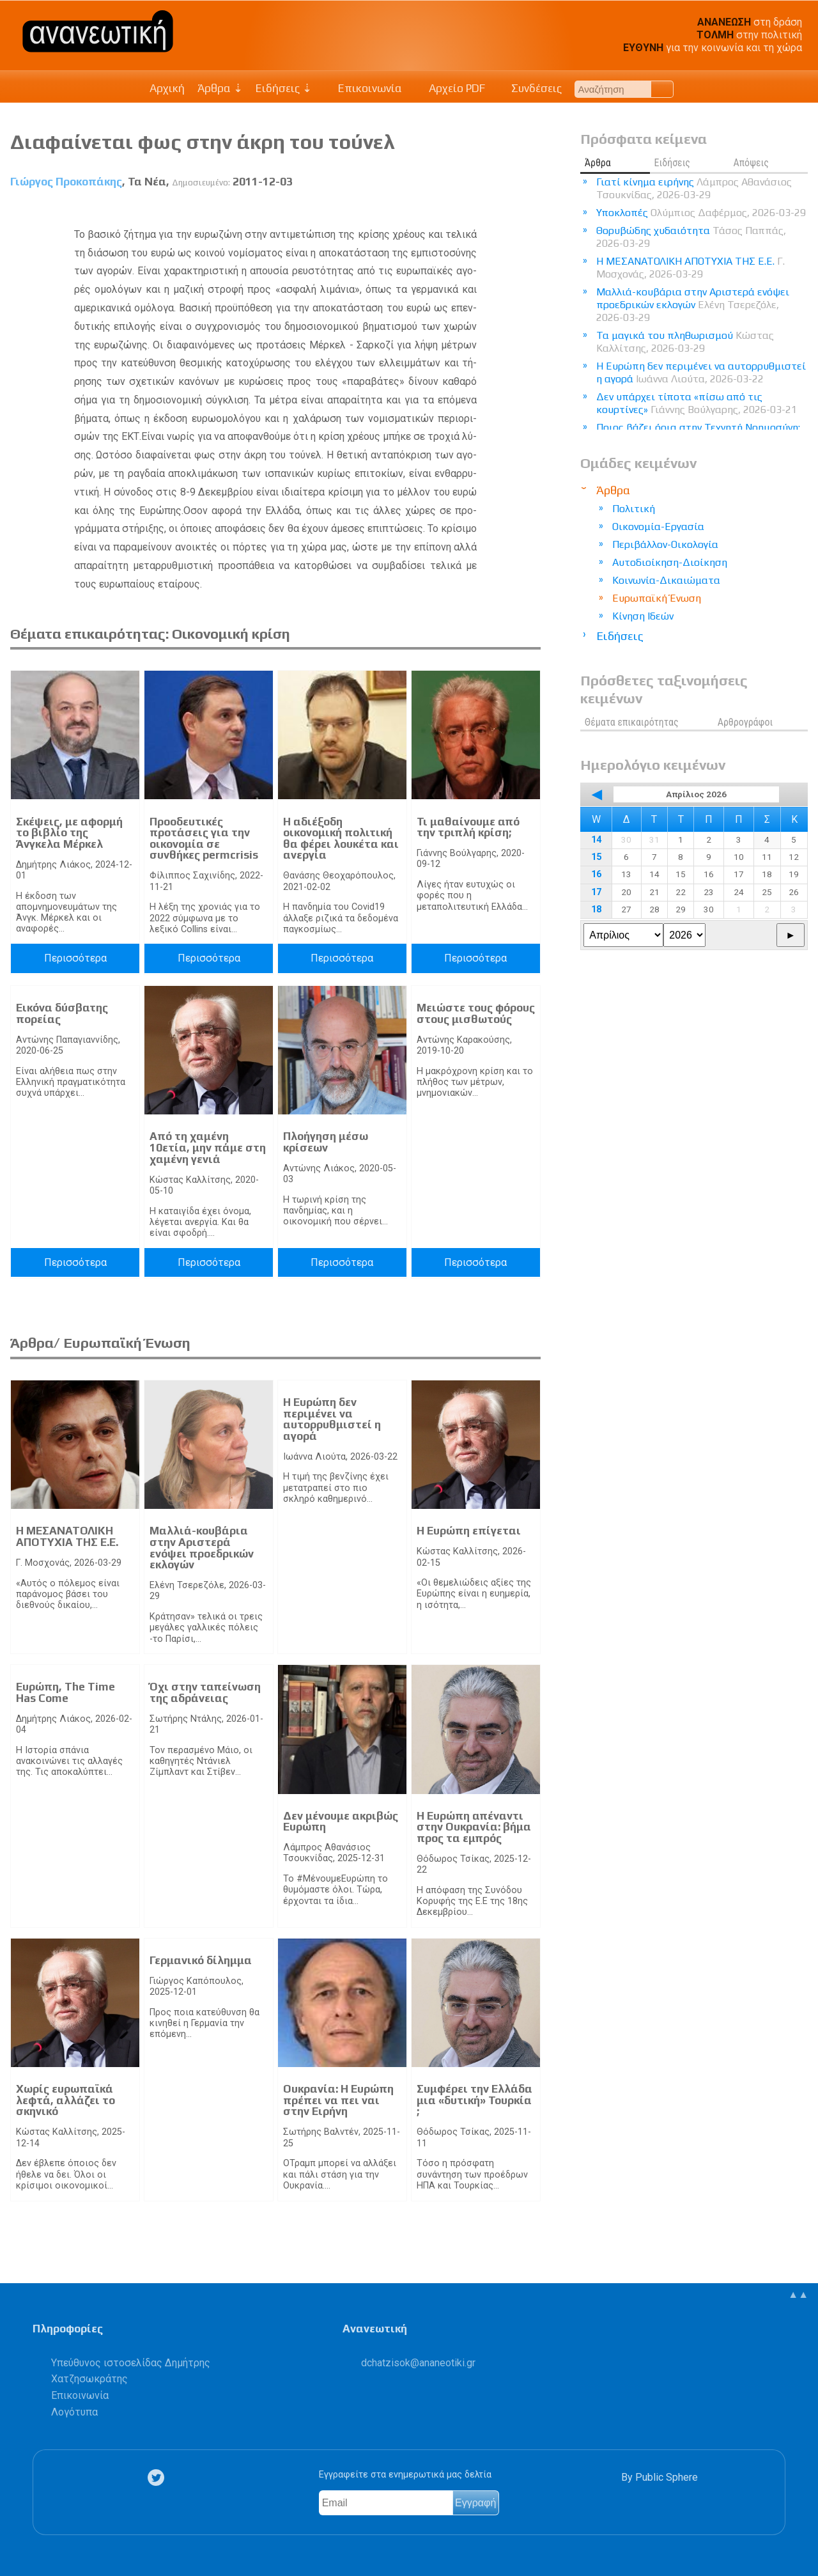 The width and height of the screenshot is (818, 2576). What do you see at coordinates (338, 2100) in the screenshot?
I see `Ουκρανία: Η Ευρώπη πρέπει να πει ναι στην Ειρήνη` at bounding box center [338, 2100].